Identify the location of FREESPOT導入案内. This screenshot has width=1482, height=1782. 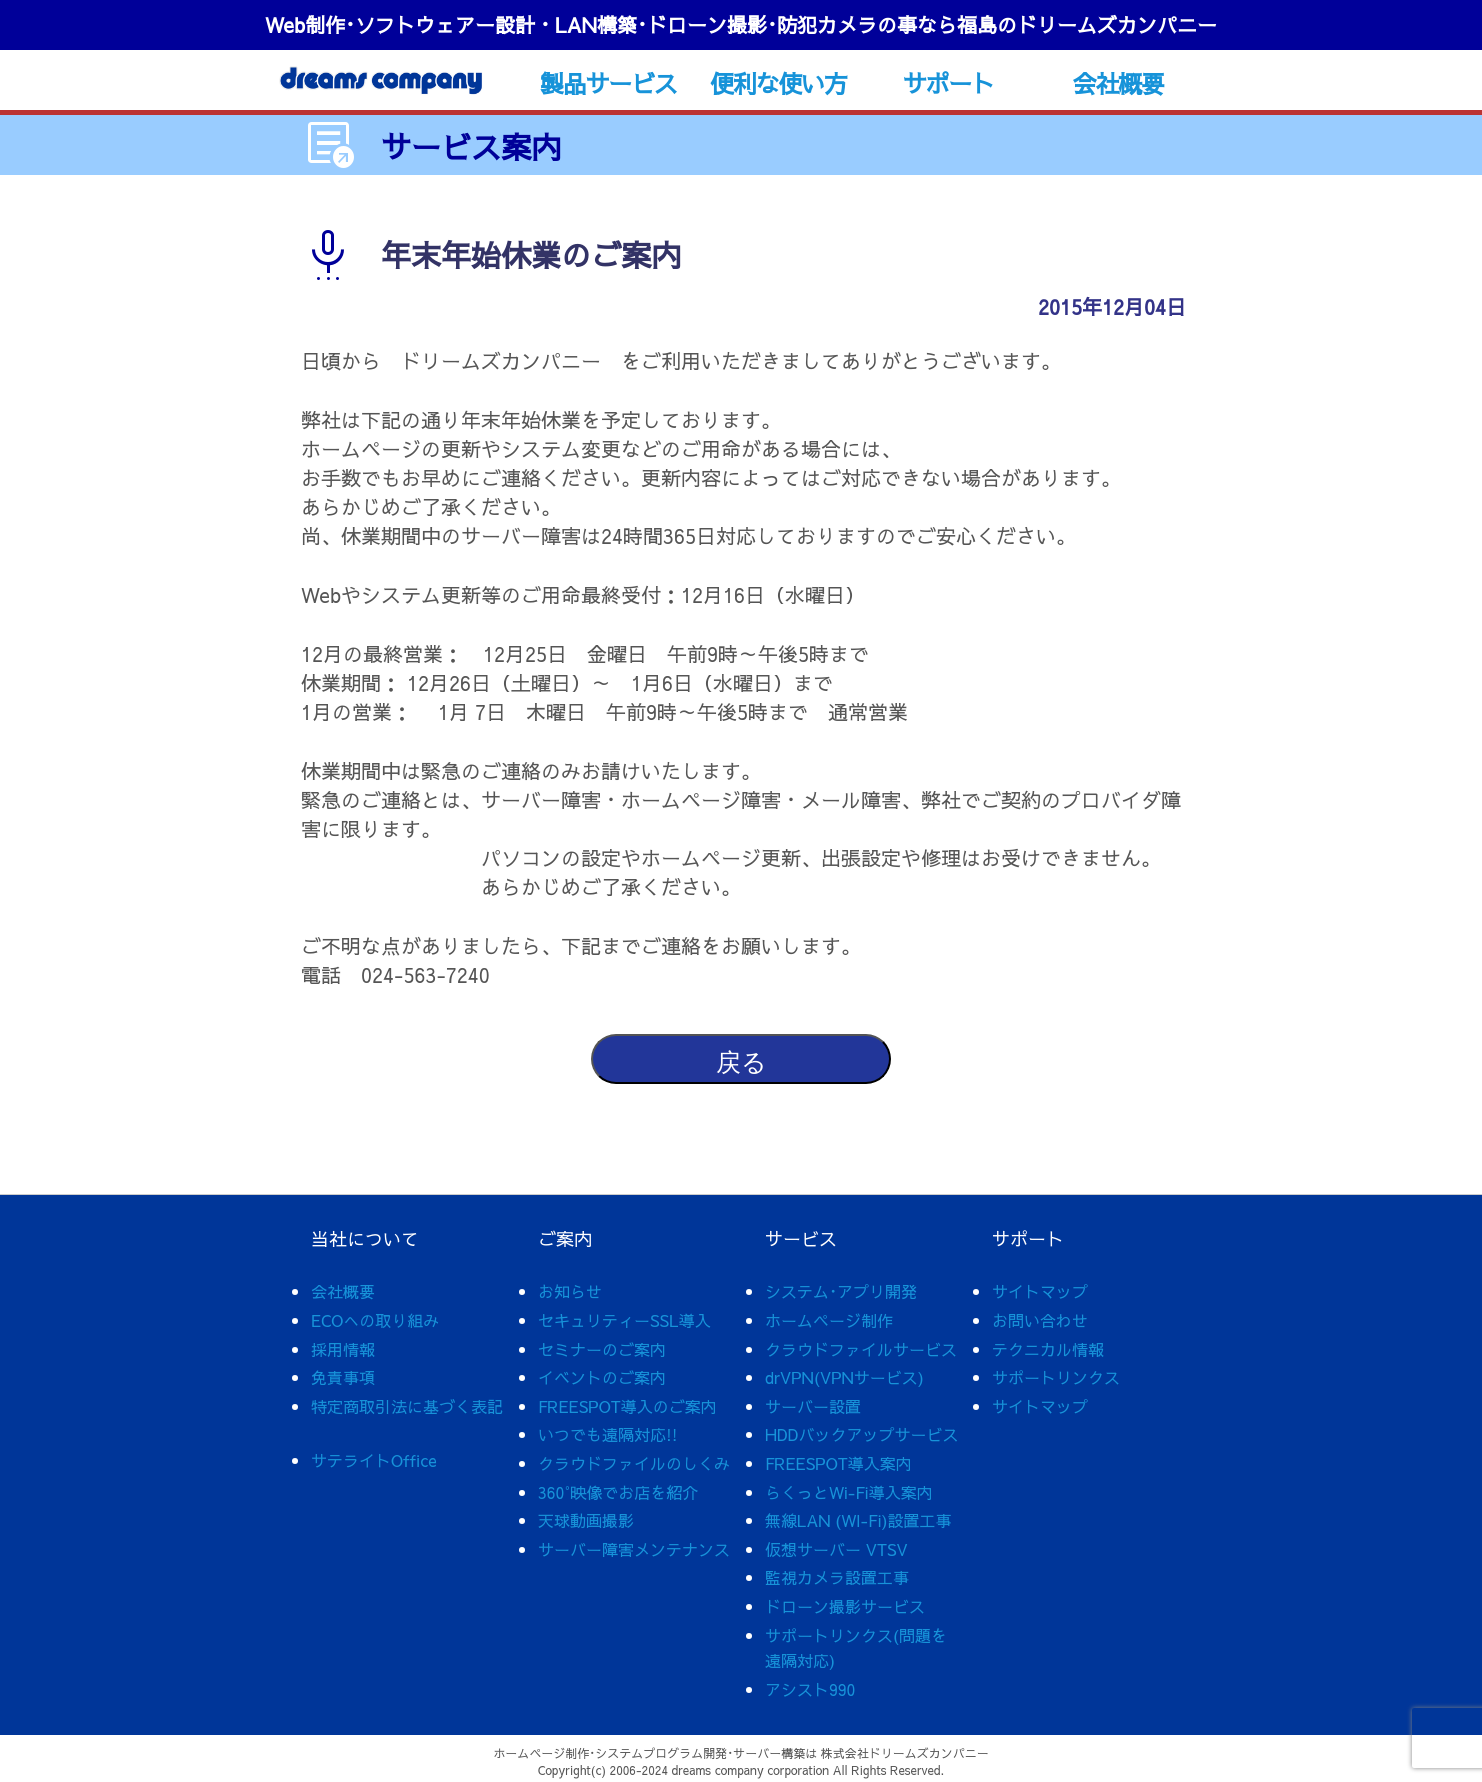
(838, 1463).